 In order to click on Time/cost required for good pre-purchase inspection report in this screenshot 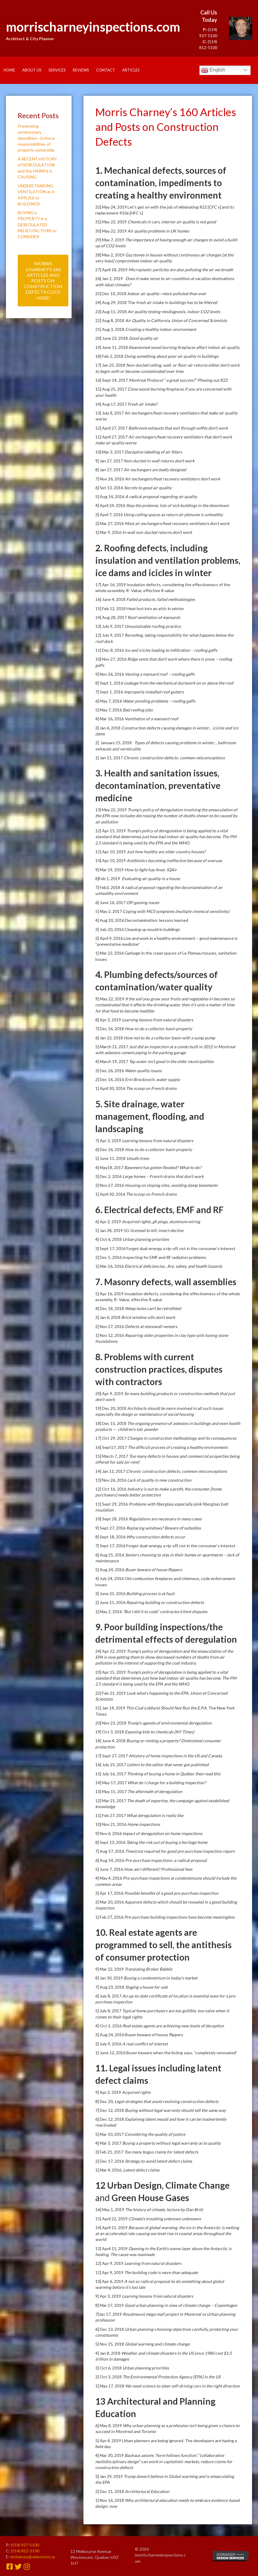, I will do `click(180, 1851)`.